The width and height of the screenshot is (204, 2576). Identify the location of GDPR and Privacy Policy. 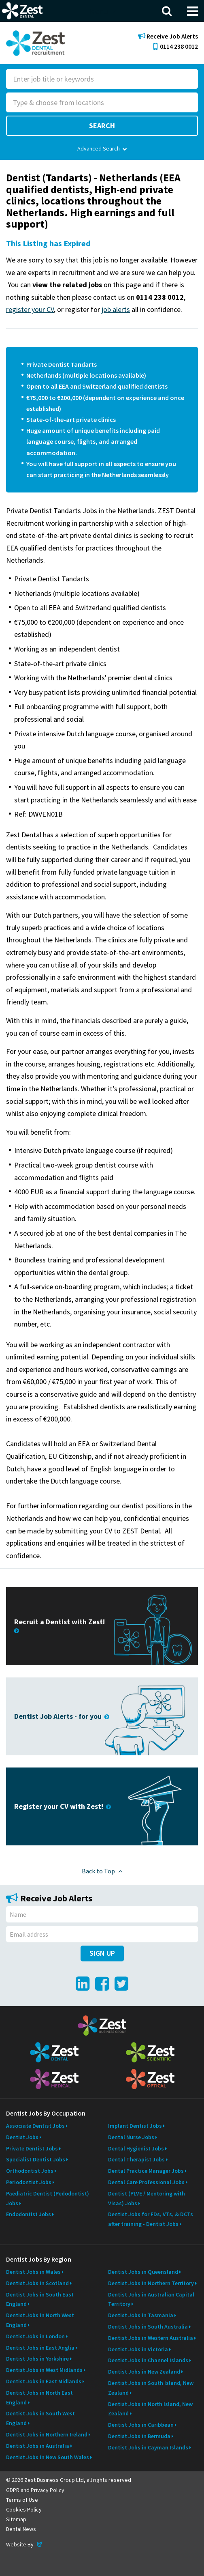
(35, 2490).